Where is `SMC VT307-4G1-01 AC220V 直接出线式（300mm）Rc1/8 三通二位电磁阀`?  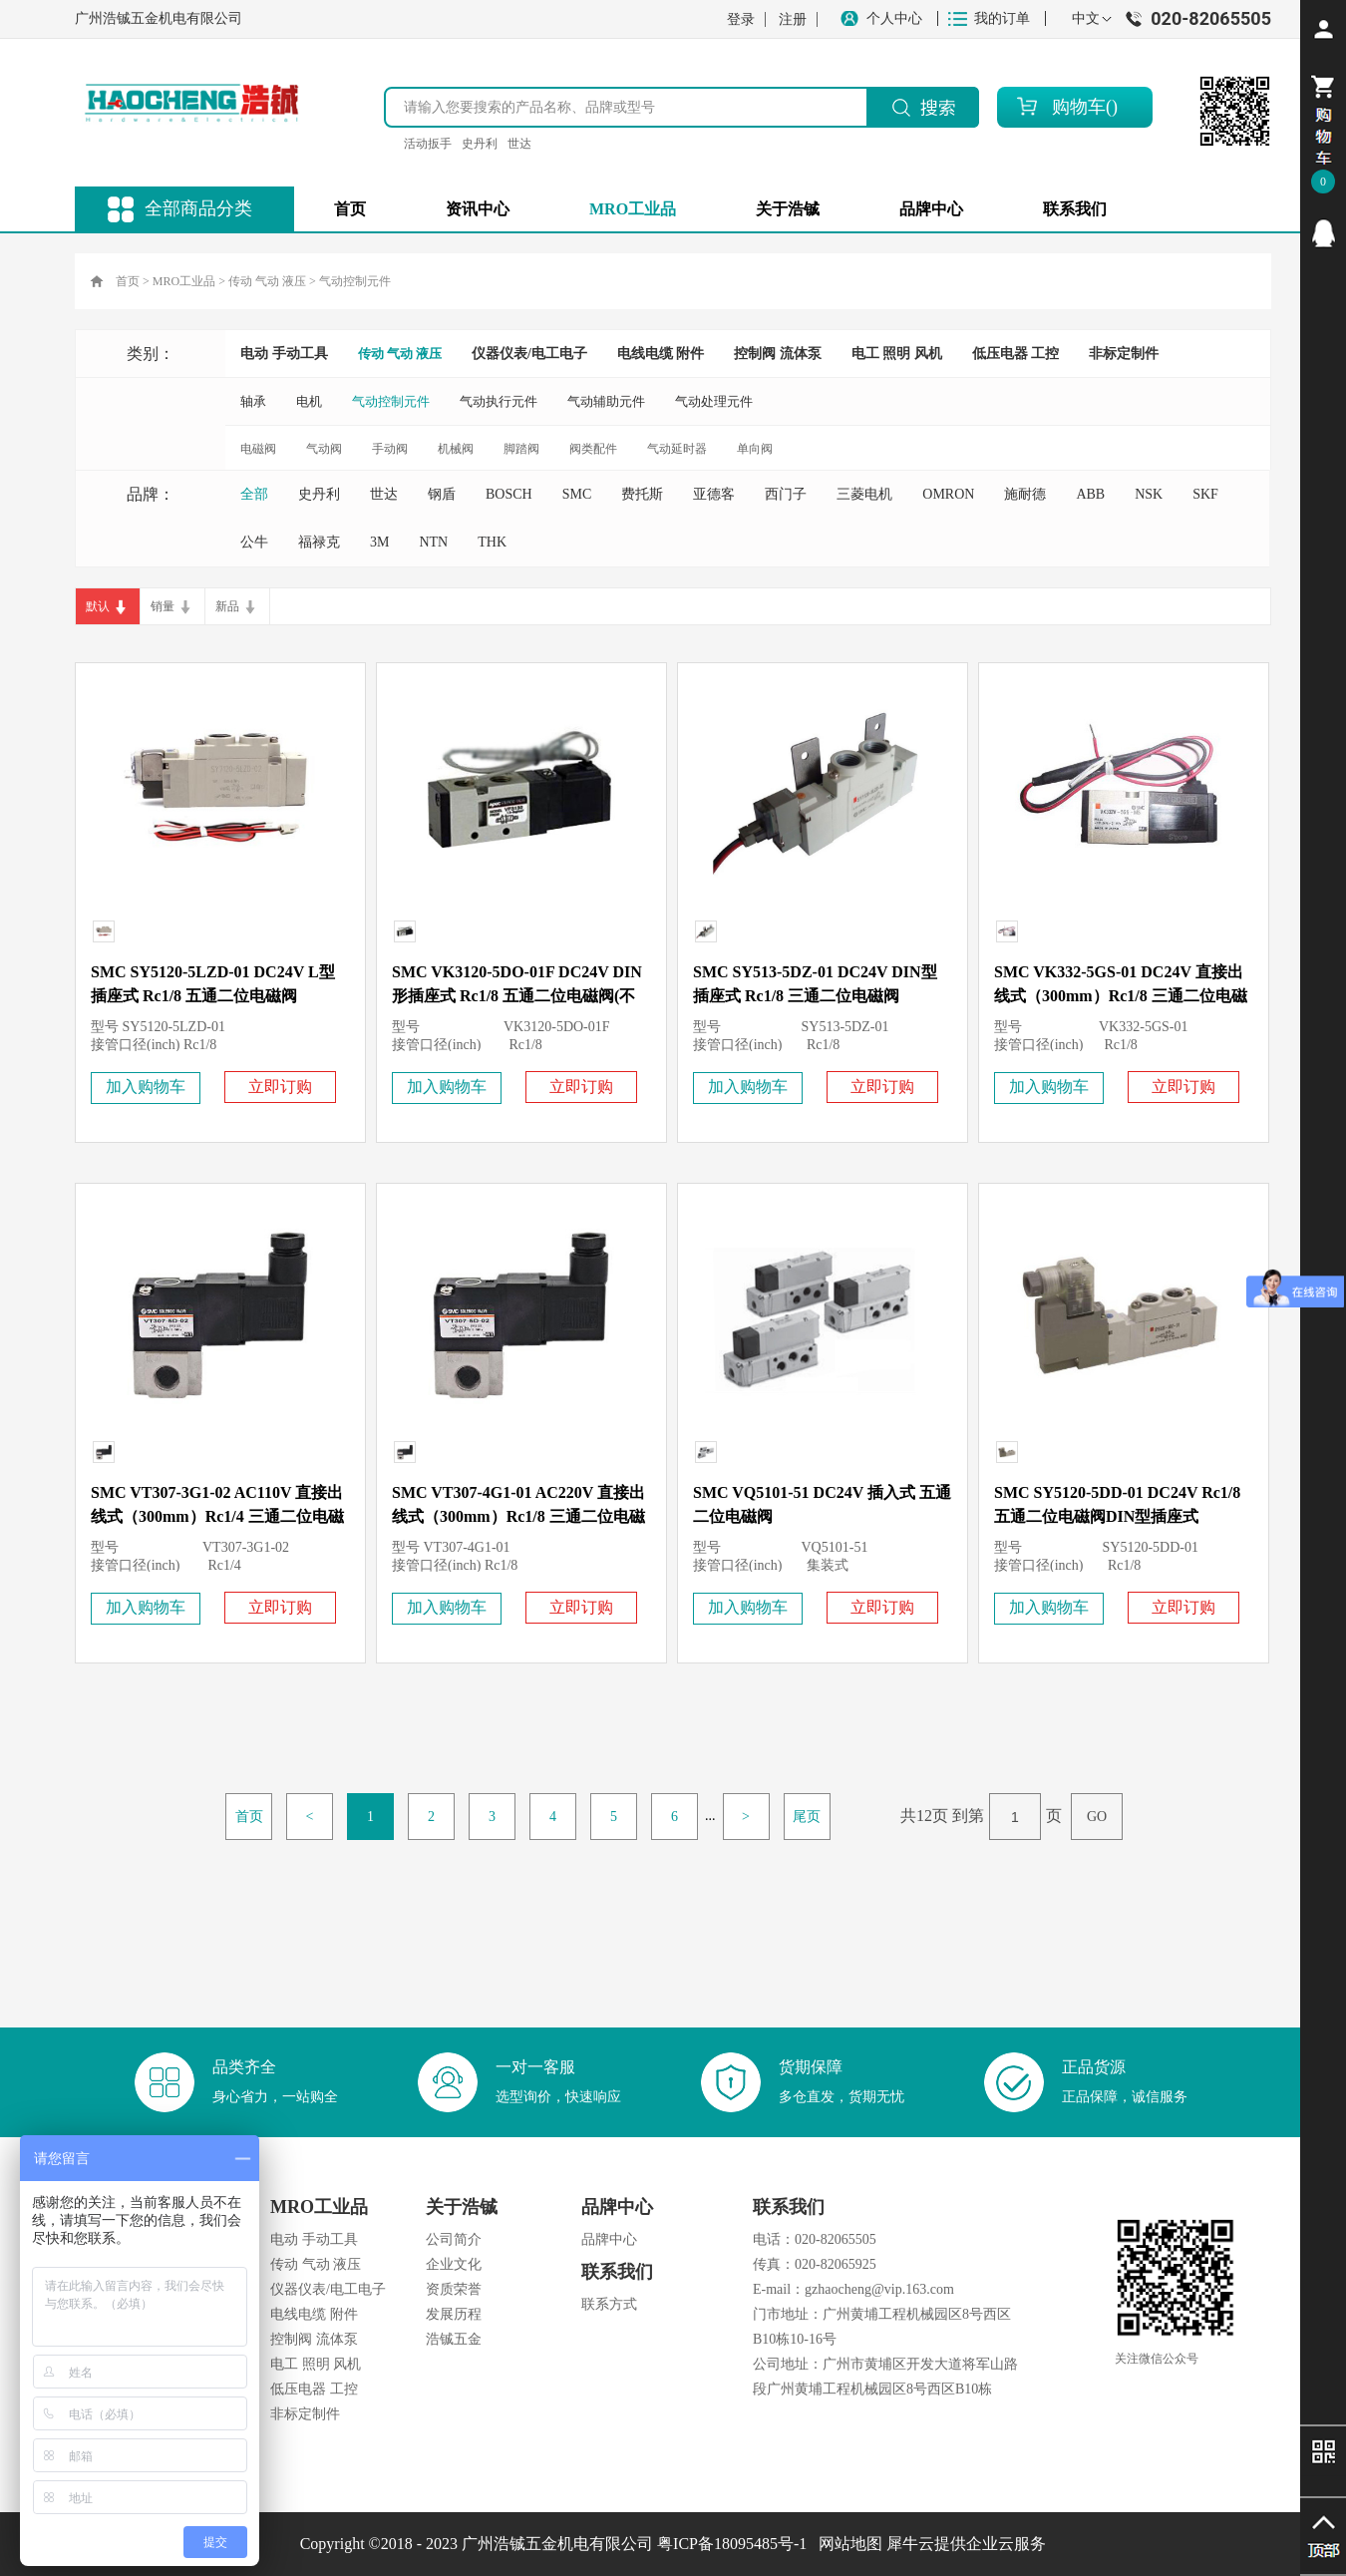
SMC VT307-4G1-01 AC220V 直接出线式（300mm）Rc1/8 三通二位电磁阀 is located at coordinates (518, 1516).